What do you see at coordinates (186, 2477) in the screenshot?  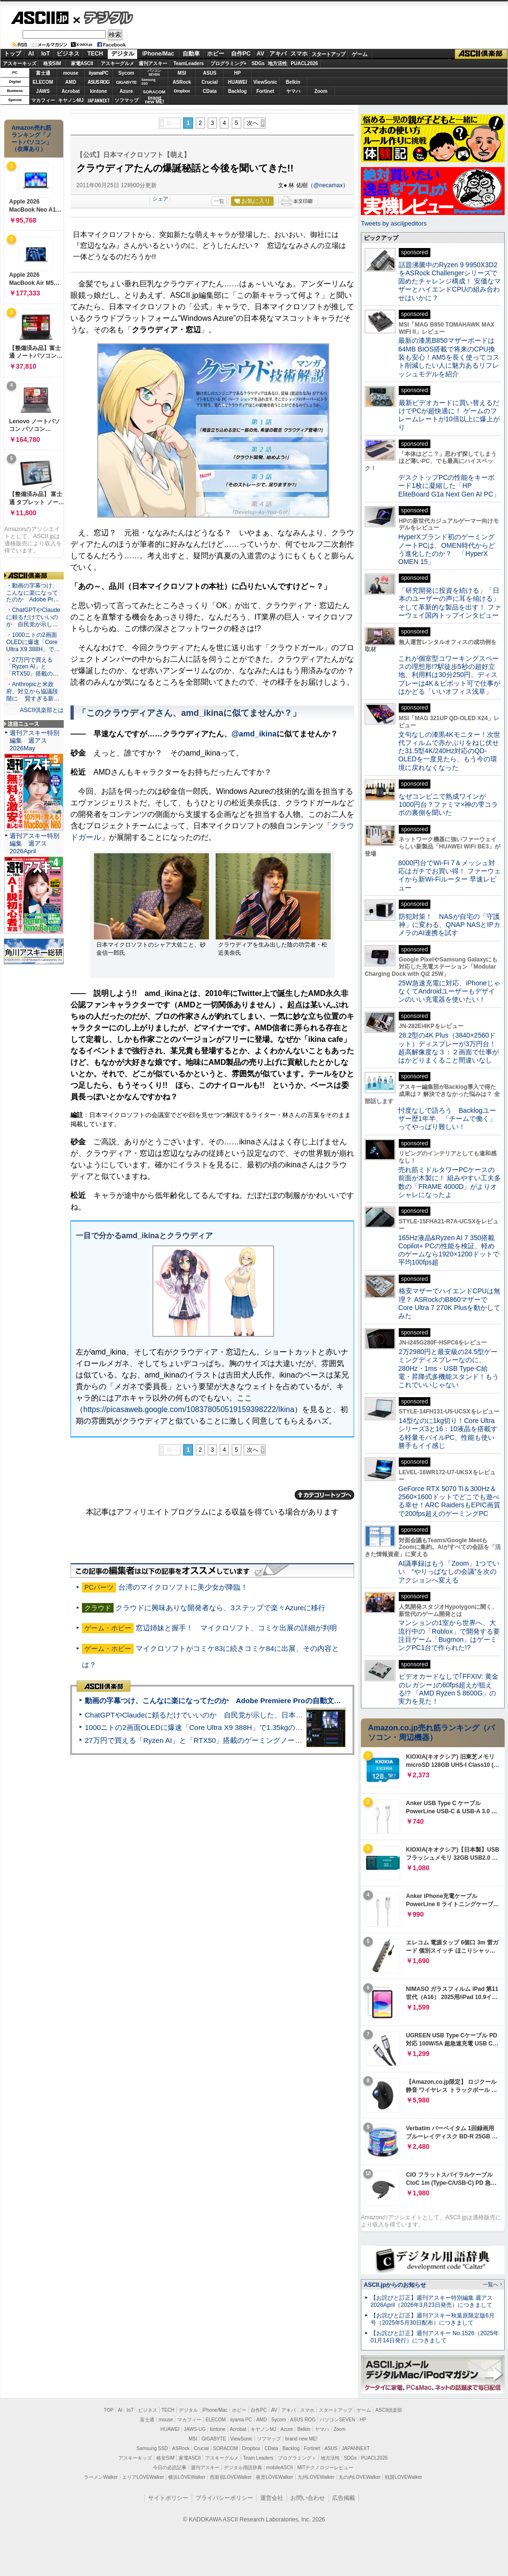 I see `横浜LOVEWalker` at bounding box center [186, 2477].